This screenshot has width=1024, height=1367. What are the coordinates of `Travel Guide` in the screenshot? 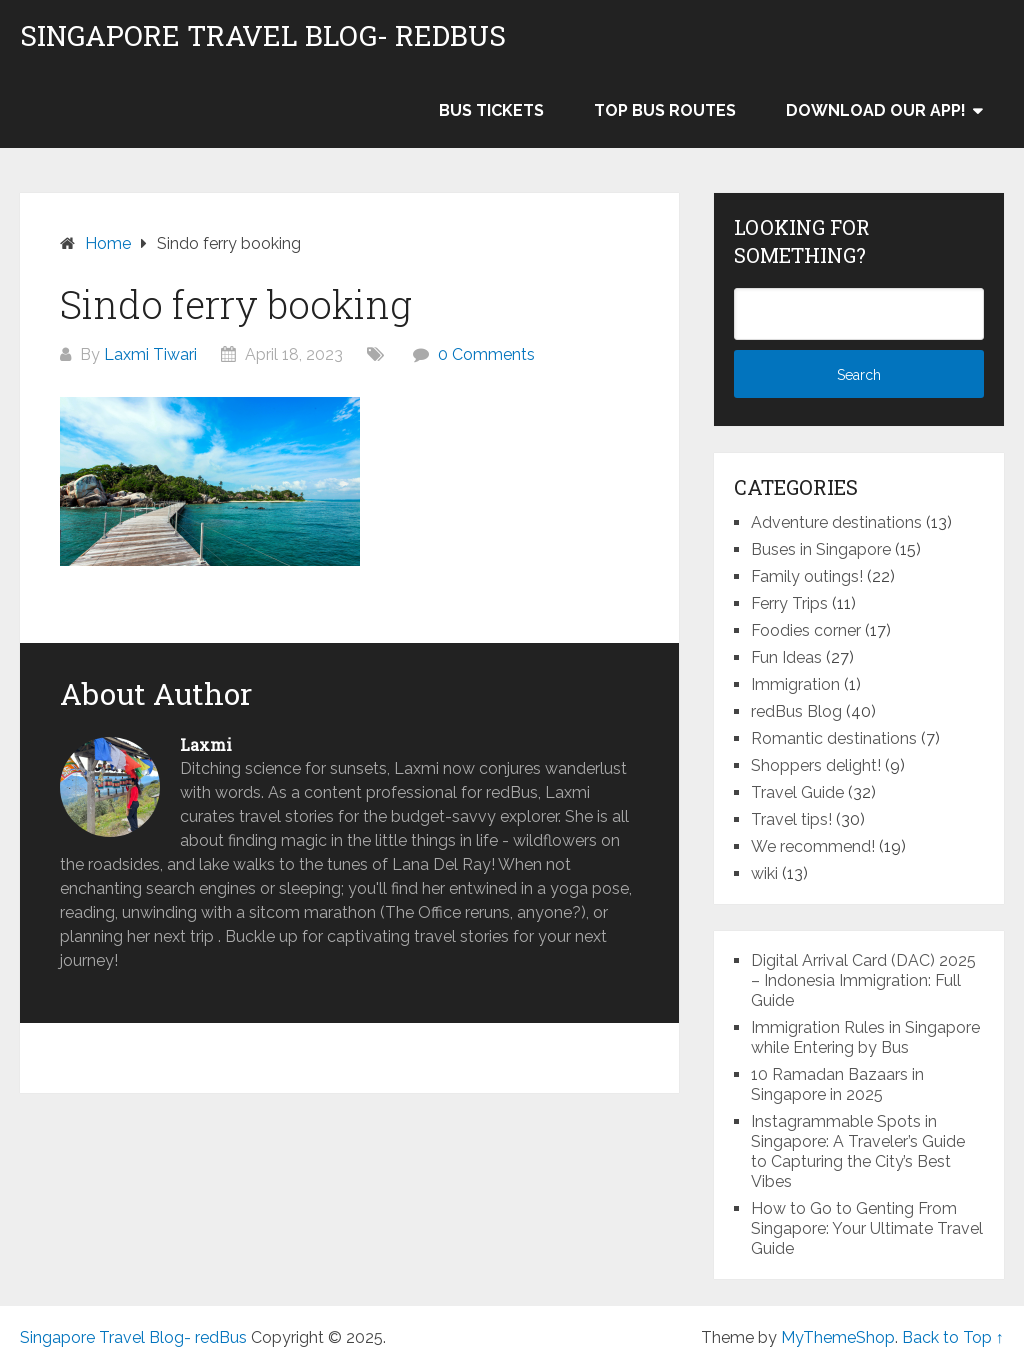 It's located at (797, 792).